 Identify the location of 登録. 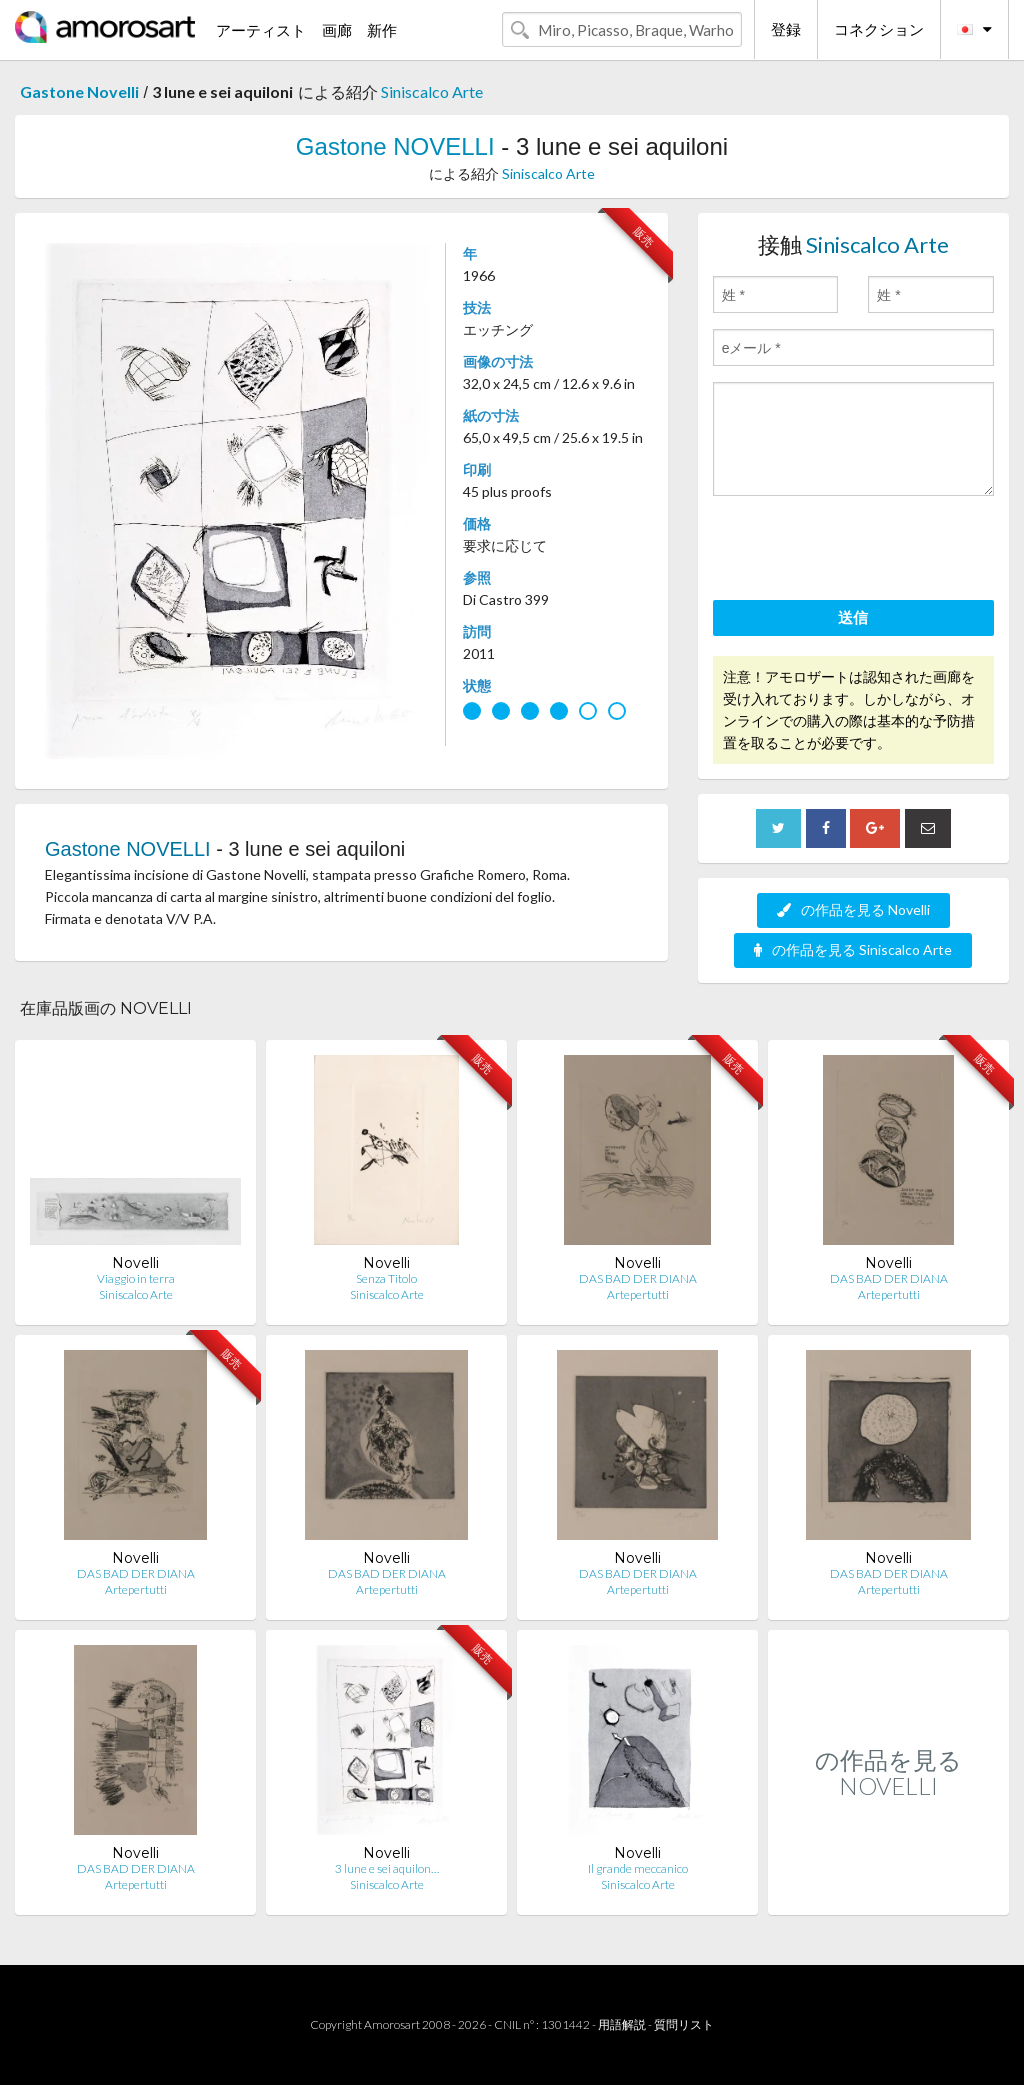
(786, 29).